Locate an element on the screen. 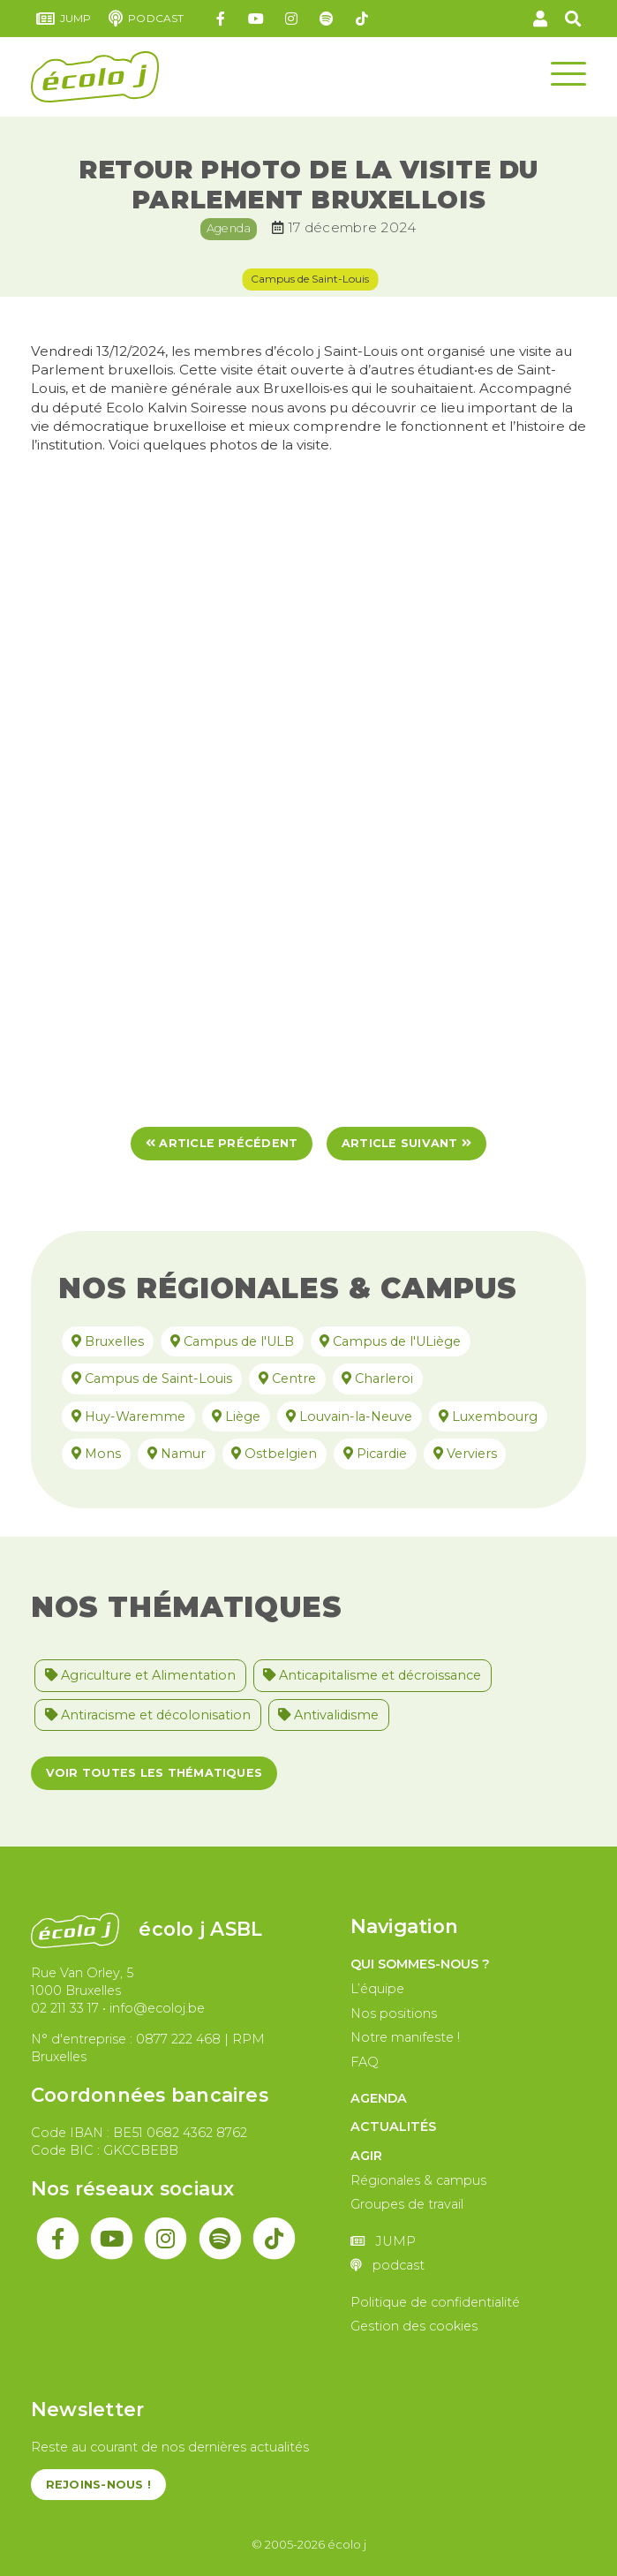 The width and height of the screenshot is (617, 2576). Charleroi is located at coordinates (374, 1378).